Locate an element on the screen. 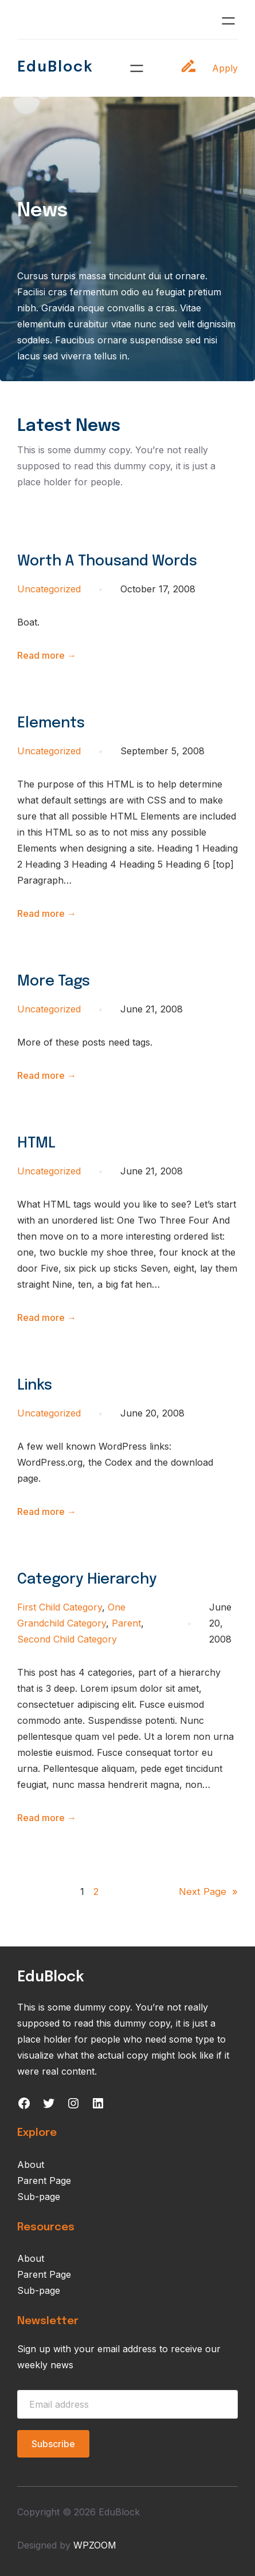 The width and height of the screenshot is (255, 2576). Uncategorized is located at coordinates (49, 589).